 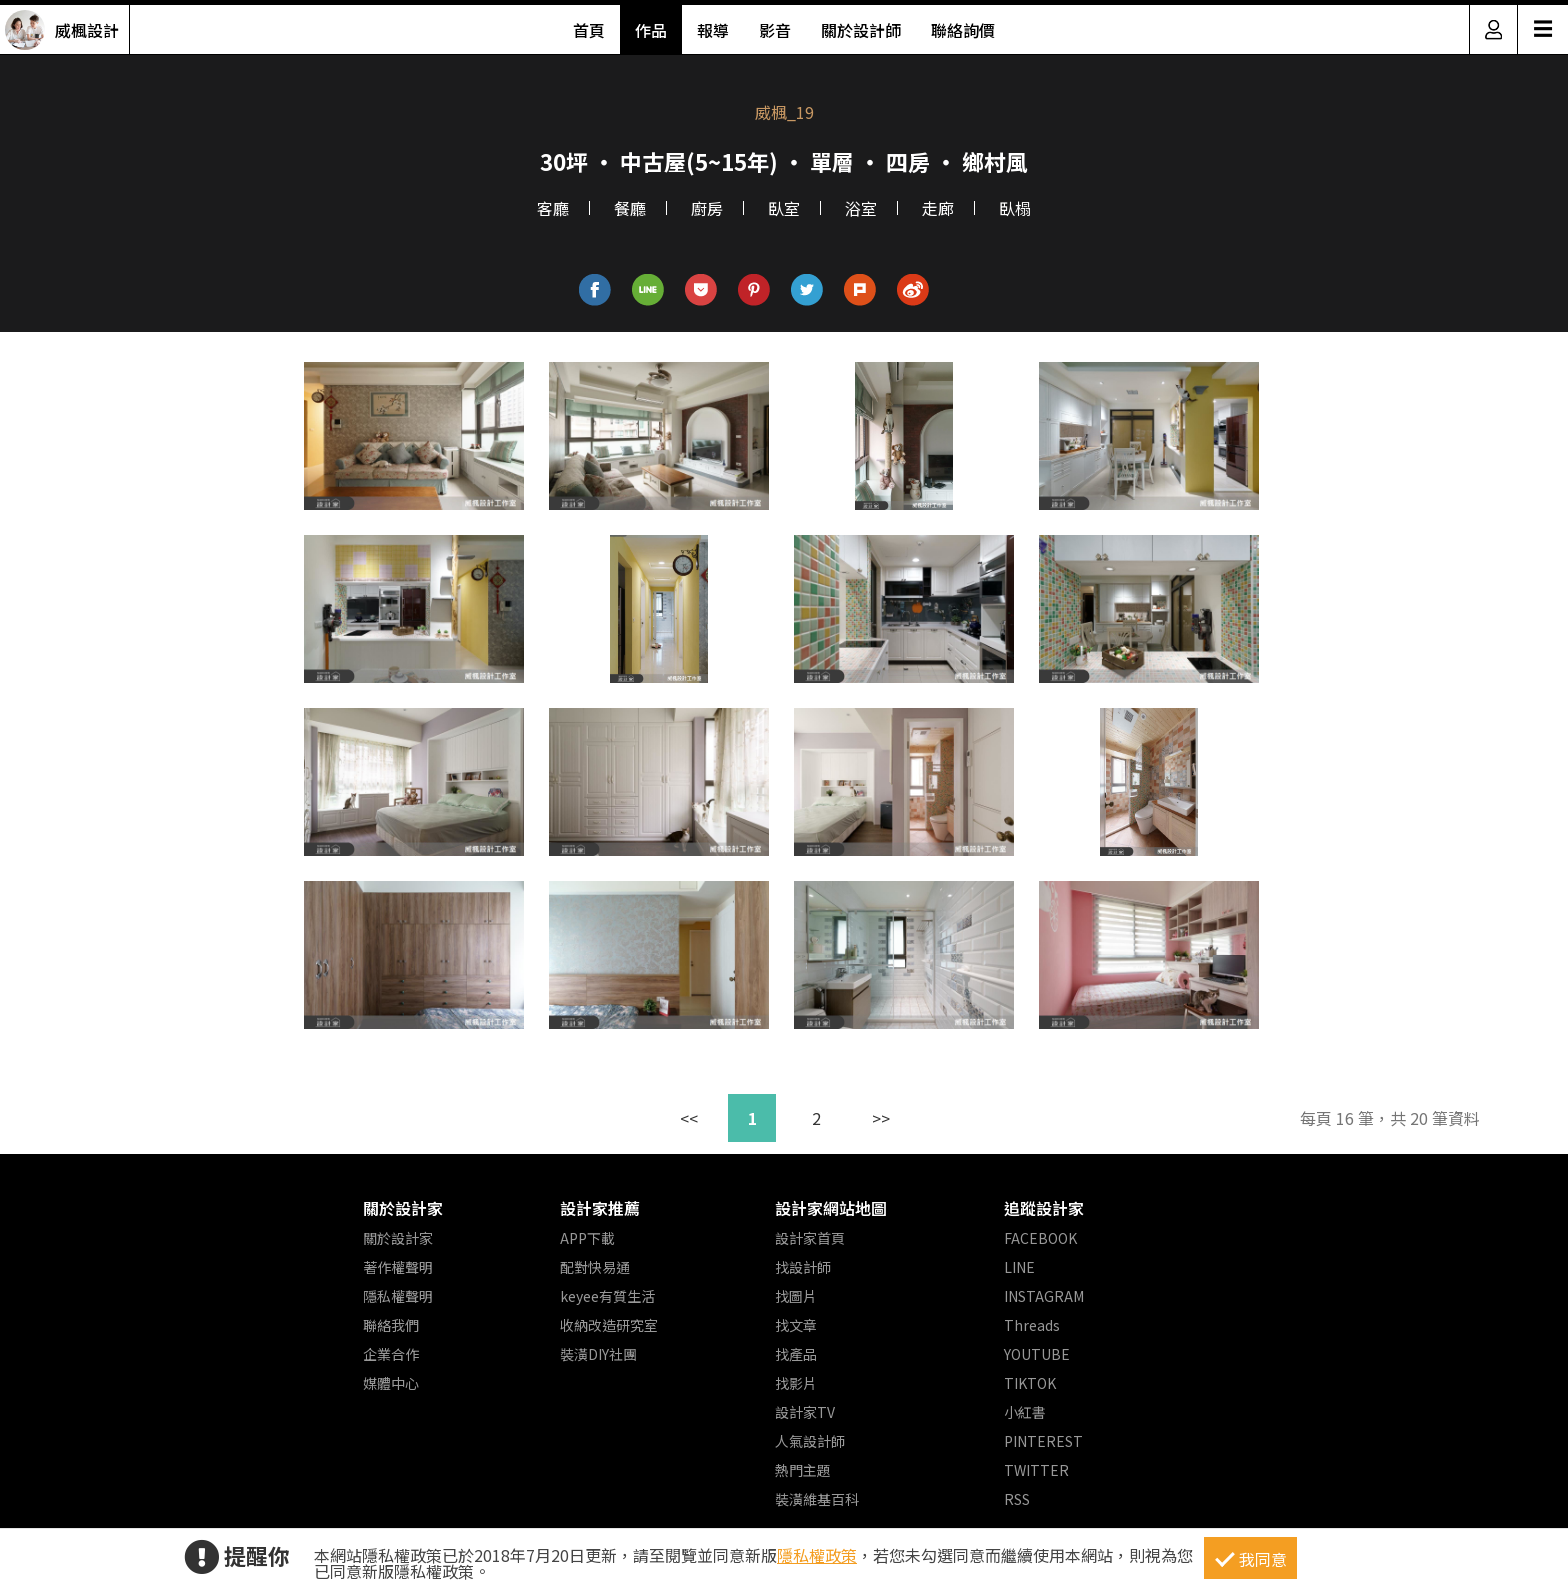 I want to click on 找文章, so click(x=796, y=1325).